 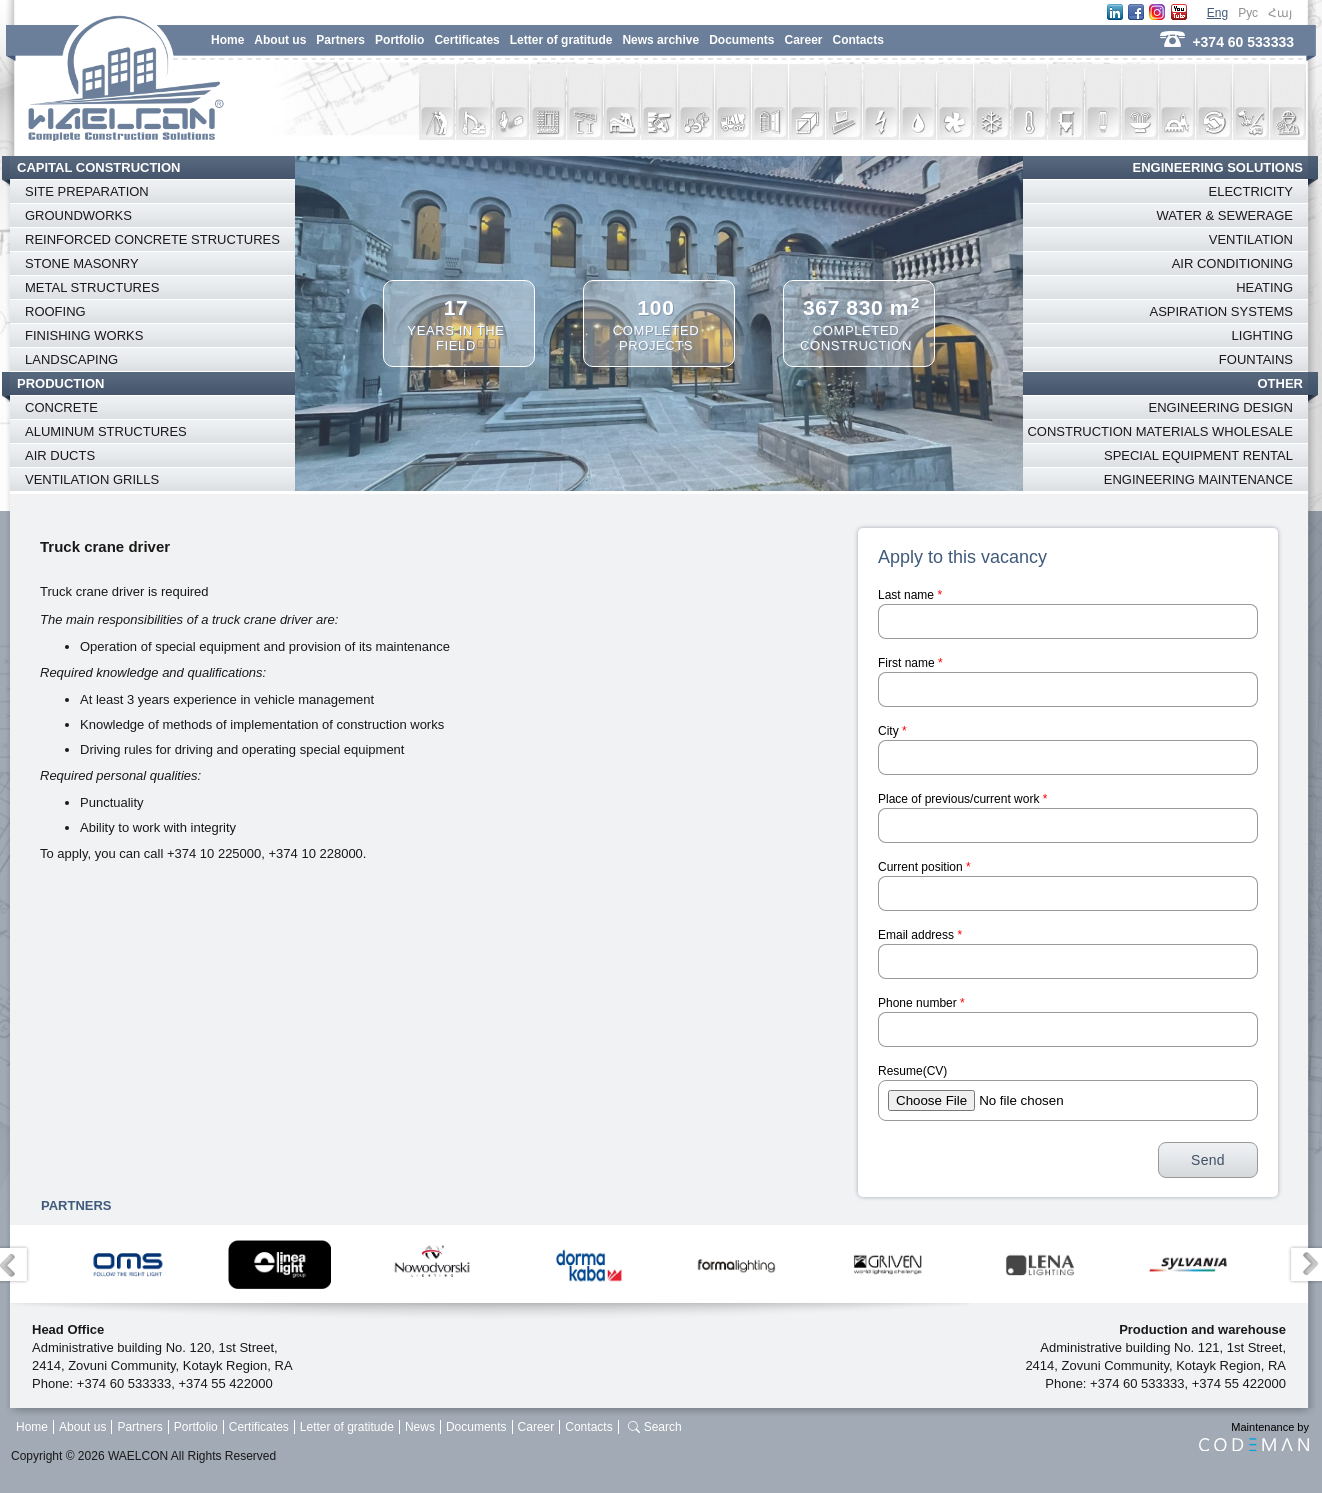 I want to click on News, so click(x=420, y=1427).